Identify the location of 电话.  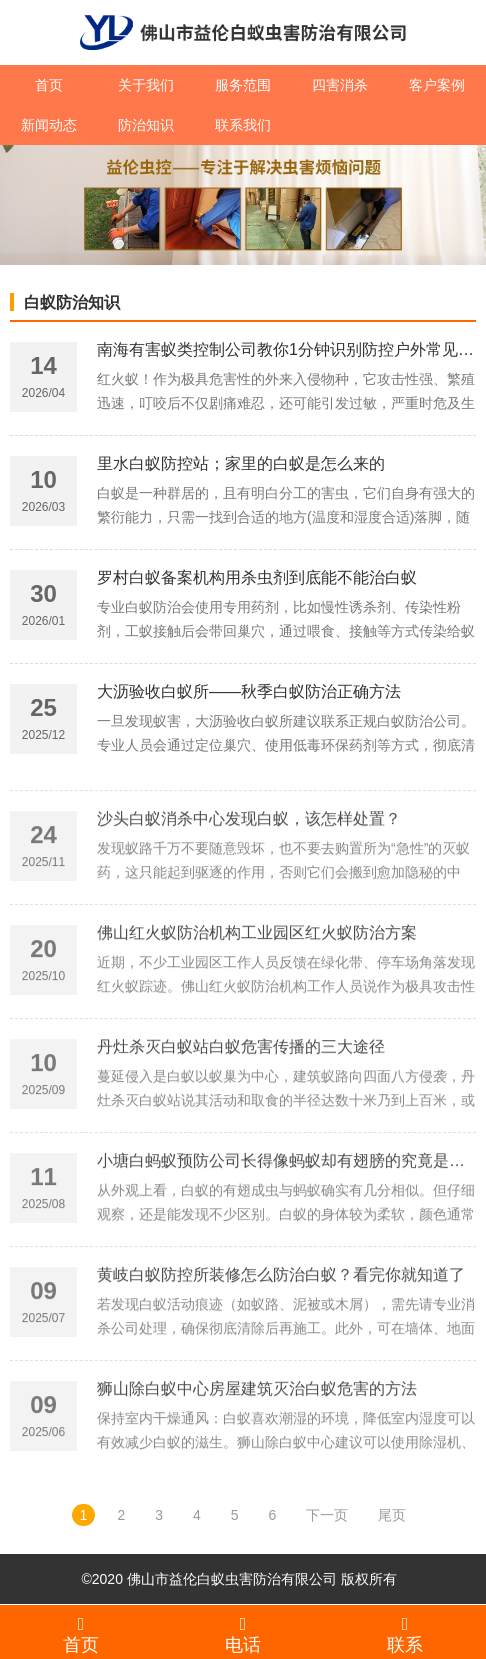
(243, 1634).